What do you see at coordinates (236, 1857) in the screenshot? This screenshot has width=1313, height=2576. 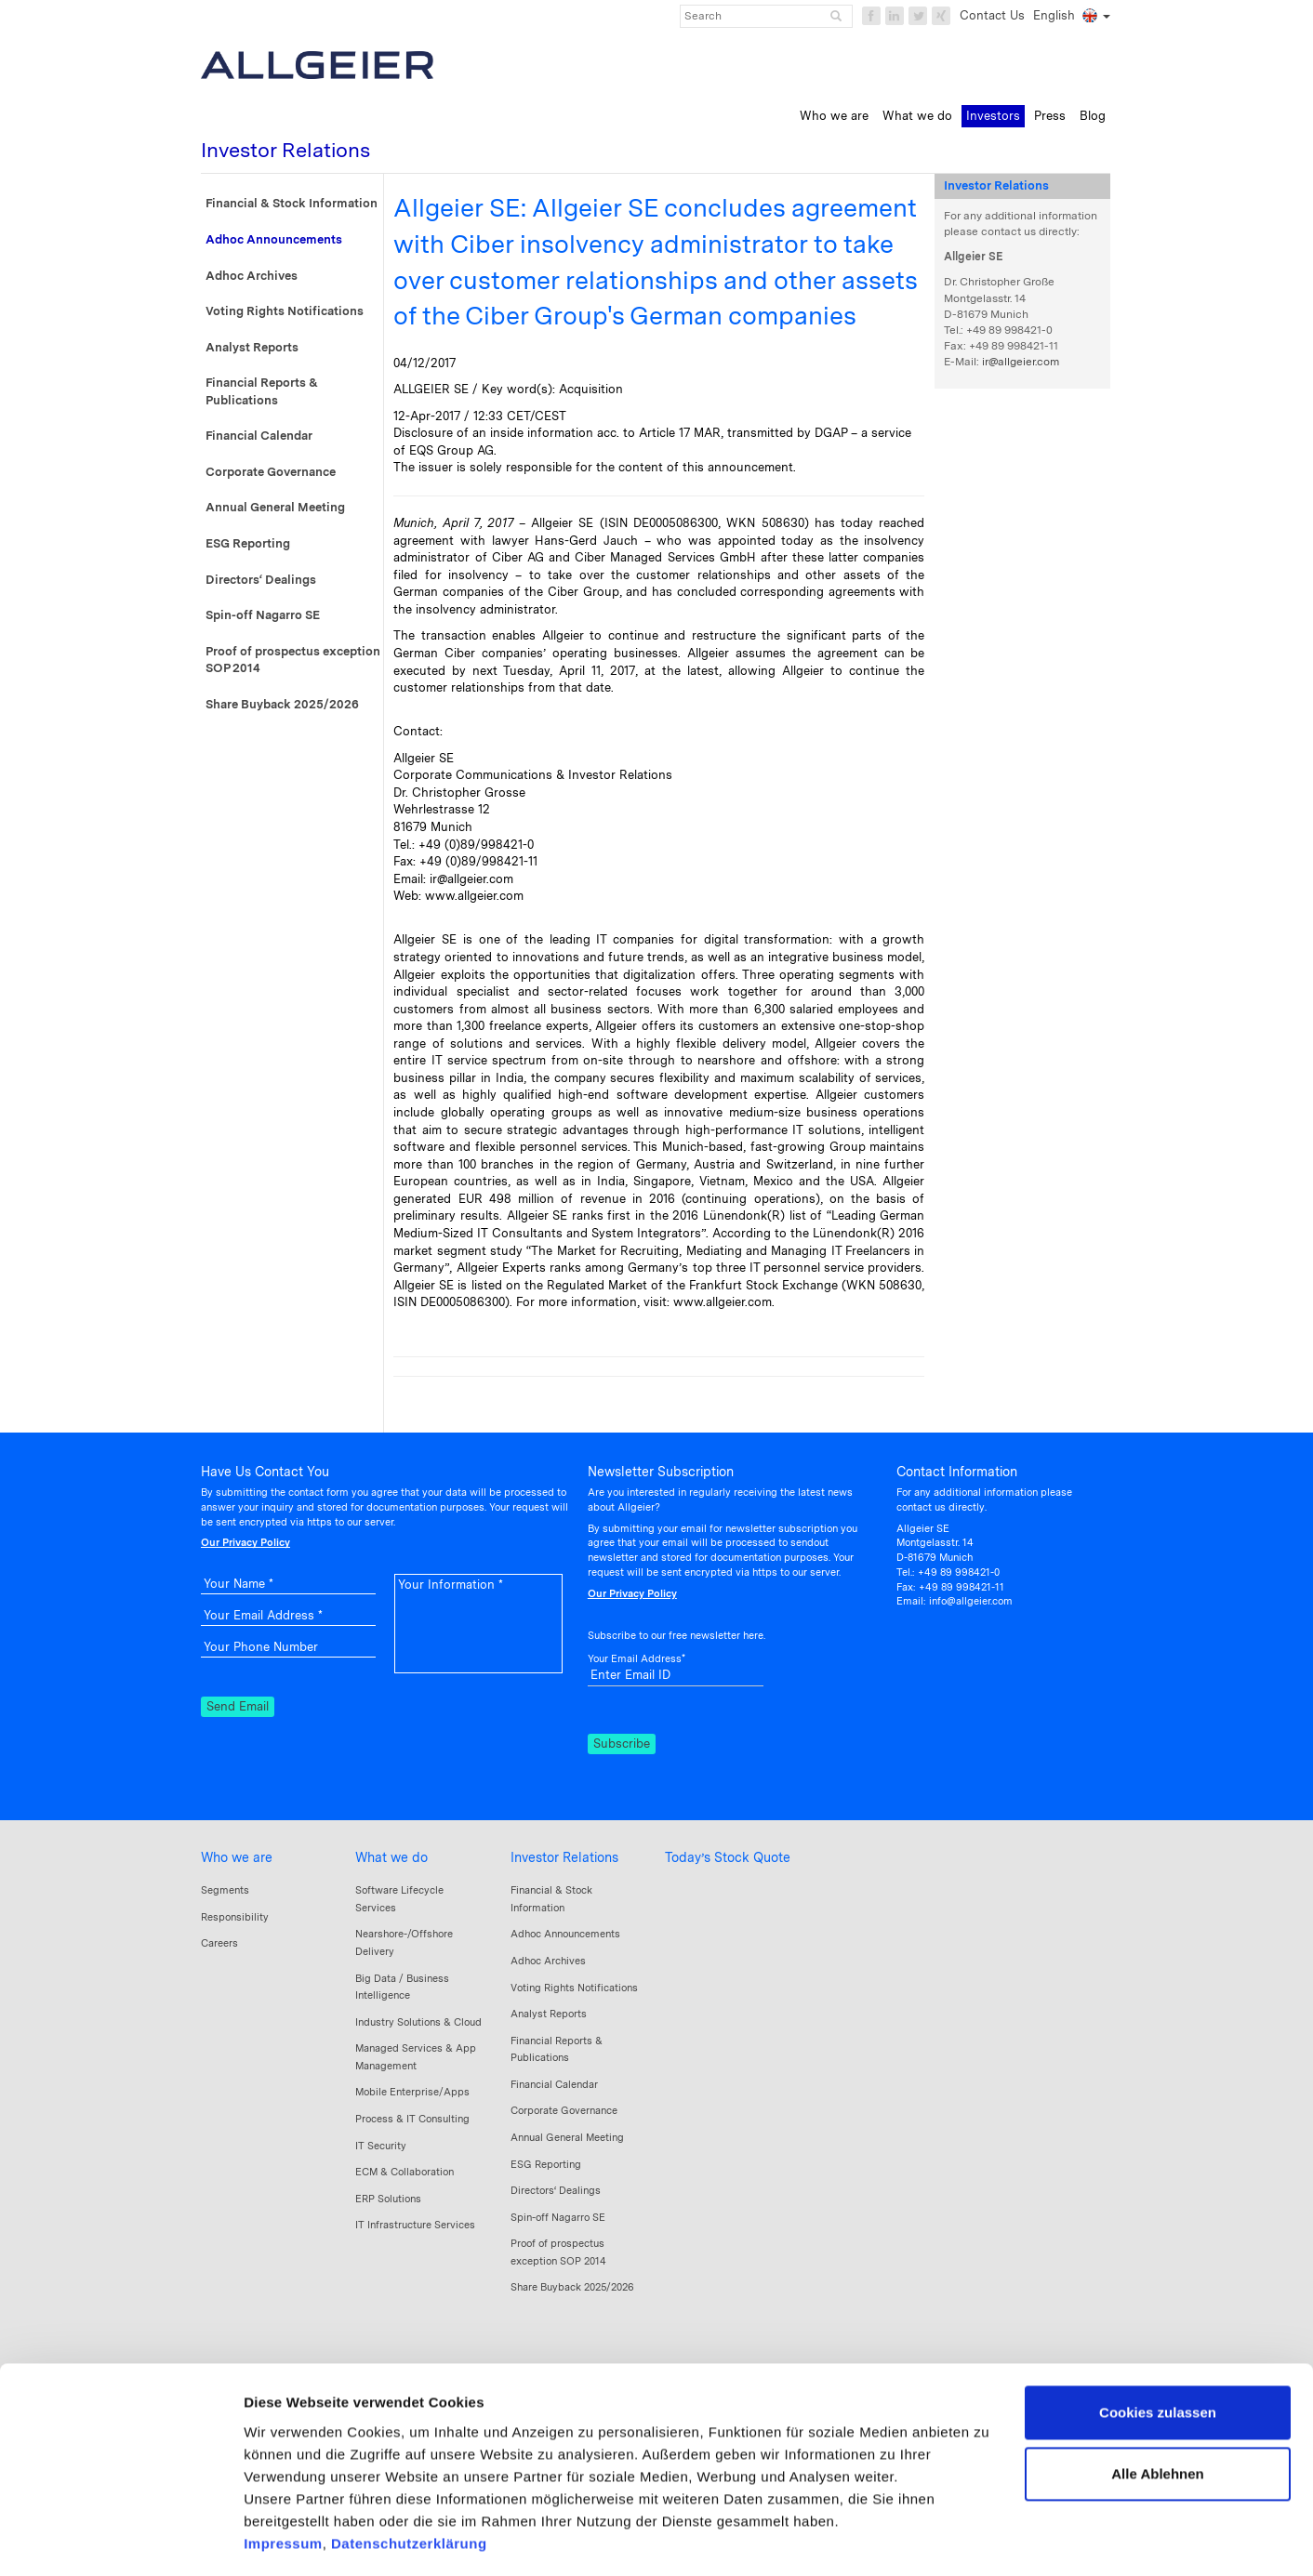 I see `Who we are` at bounding box center [236, 1857].